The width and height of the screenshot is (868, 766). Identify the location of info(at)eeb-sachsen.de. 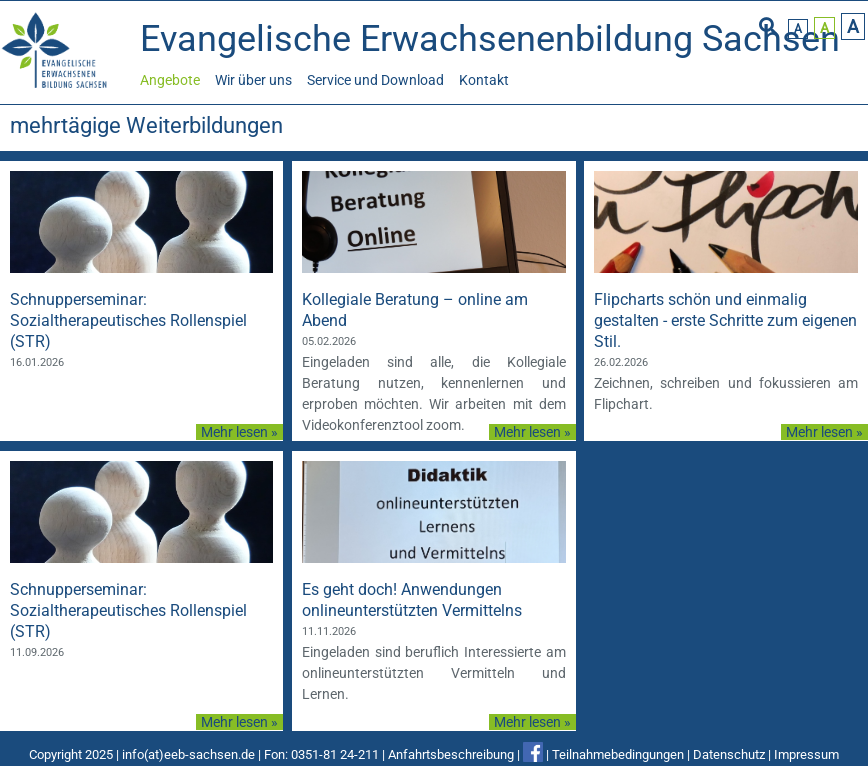
(188, 754).